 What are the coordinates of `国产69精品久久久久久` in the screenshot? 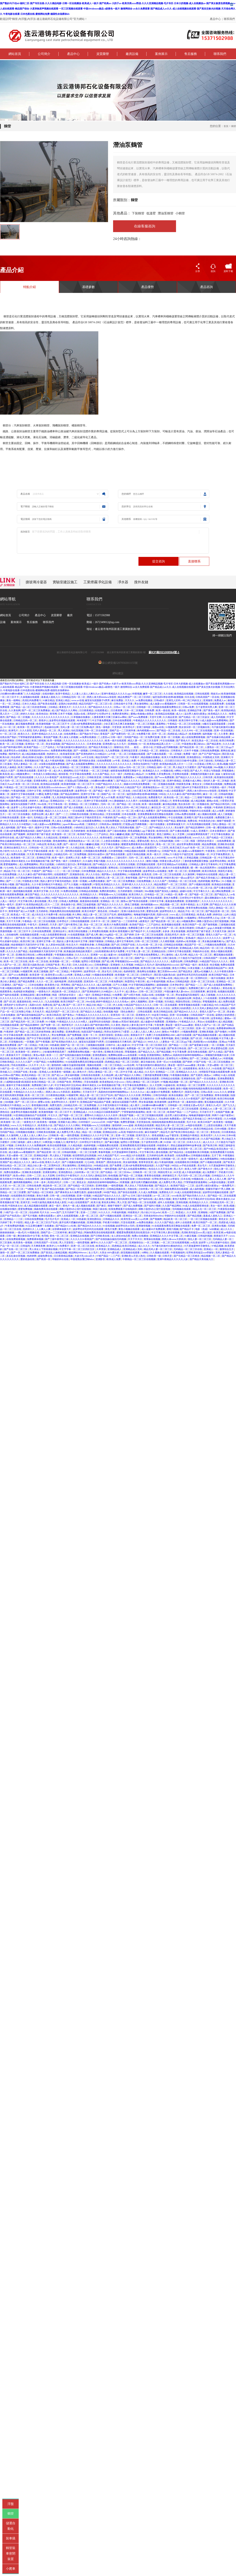 It's located at (161, 827).